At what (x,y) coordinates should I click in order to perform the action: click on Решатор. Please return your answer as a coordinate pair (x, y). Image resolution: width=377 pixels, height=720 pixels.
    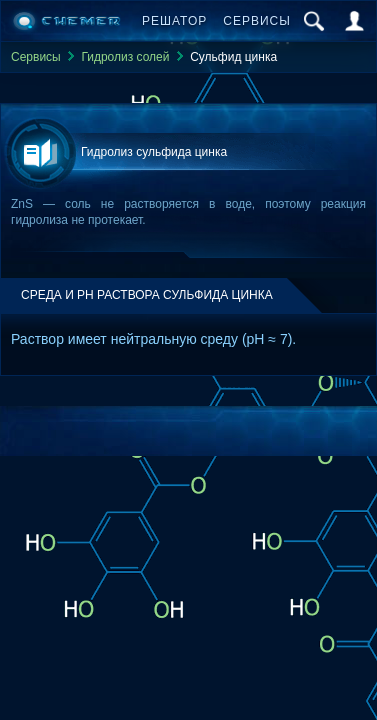
    Looking at the image, I should click on (174, 21).